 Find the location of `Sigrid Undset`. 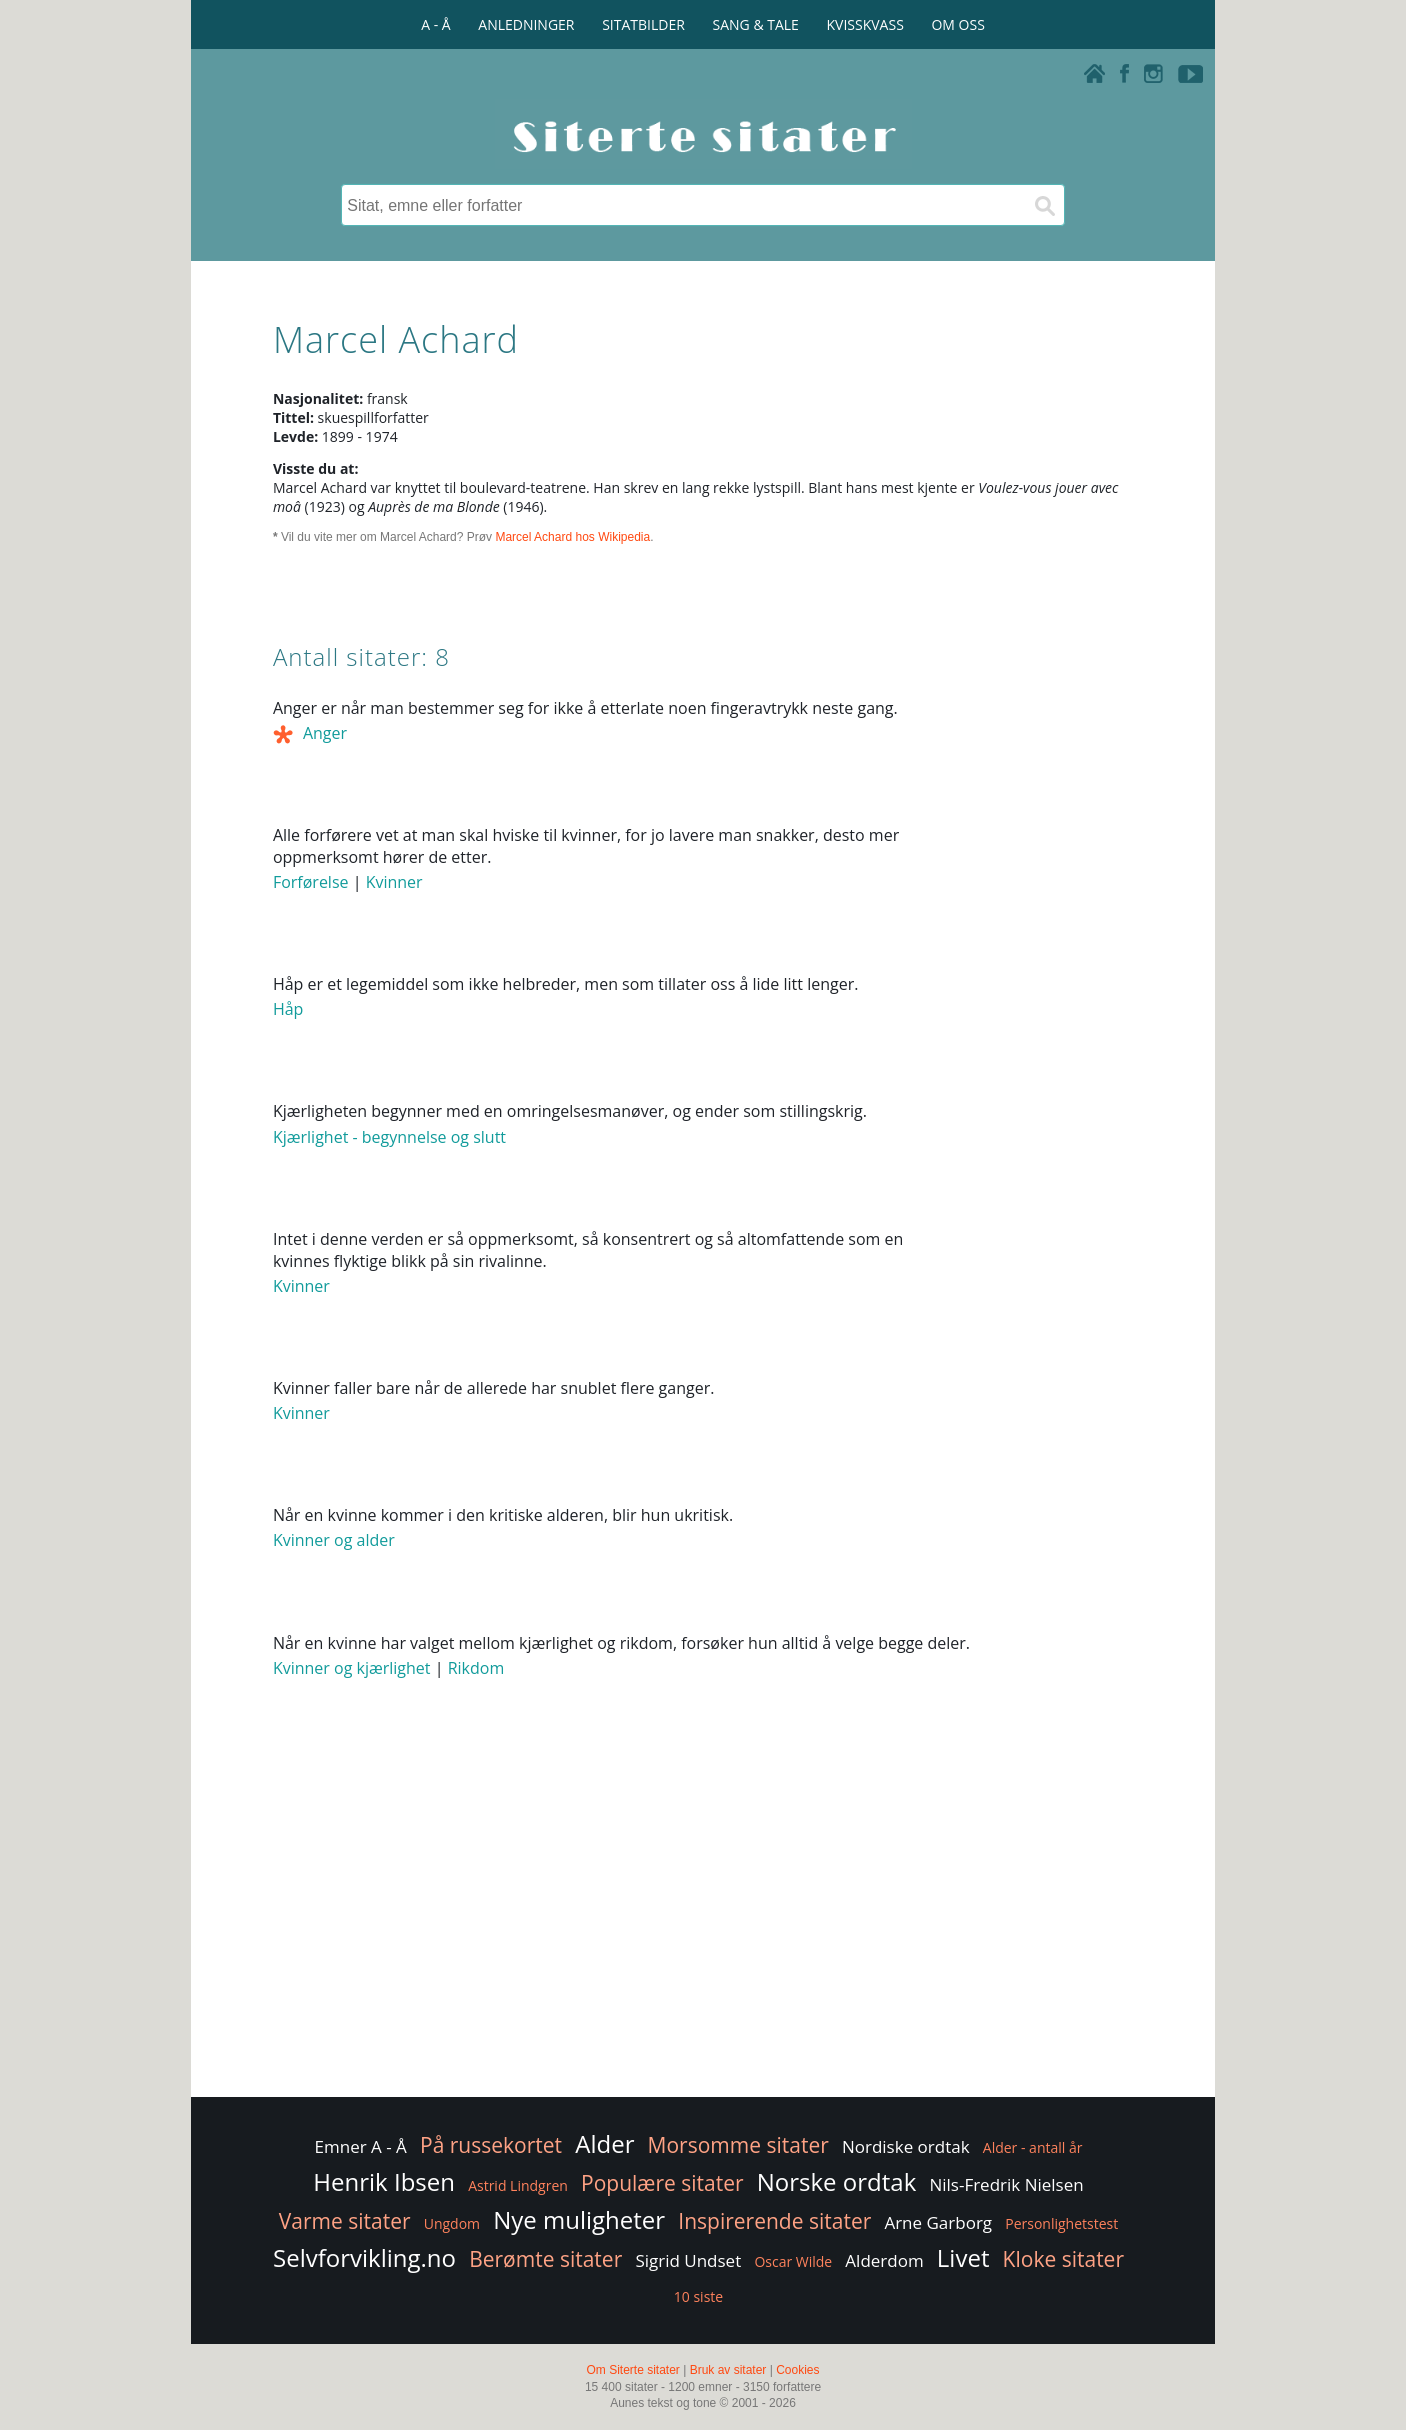

Sigrid Undset is located at coordinates (688, 2260).